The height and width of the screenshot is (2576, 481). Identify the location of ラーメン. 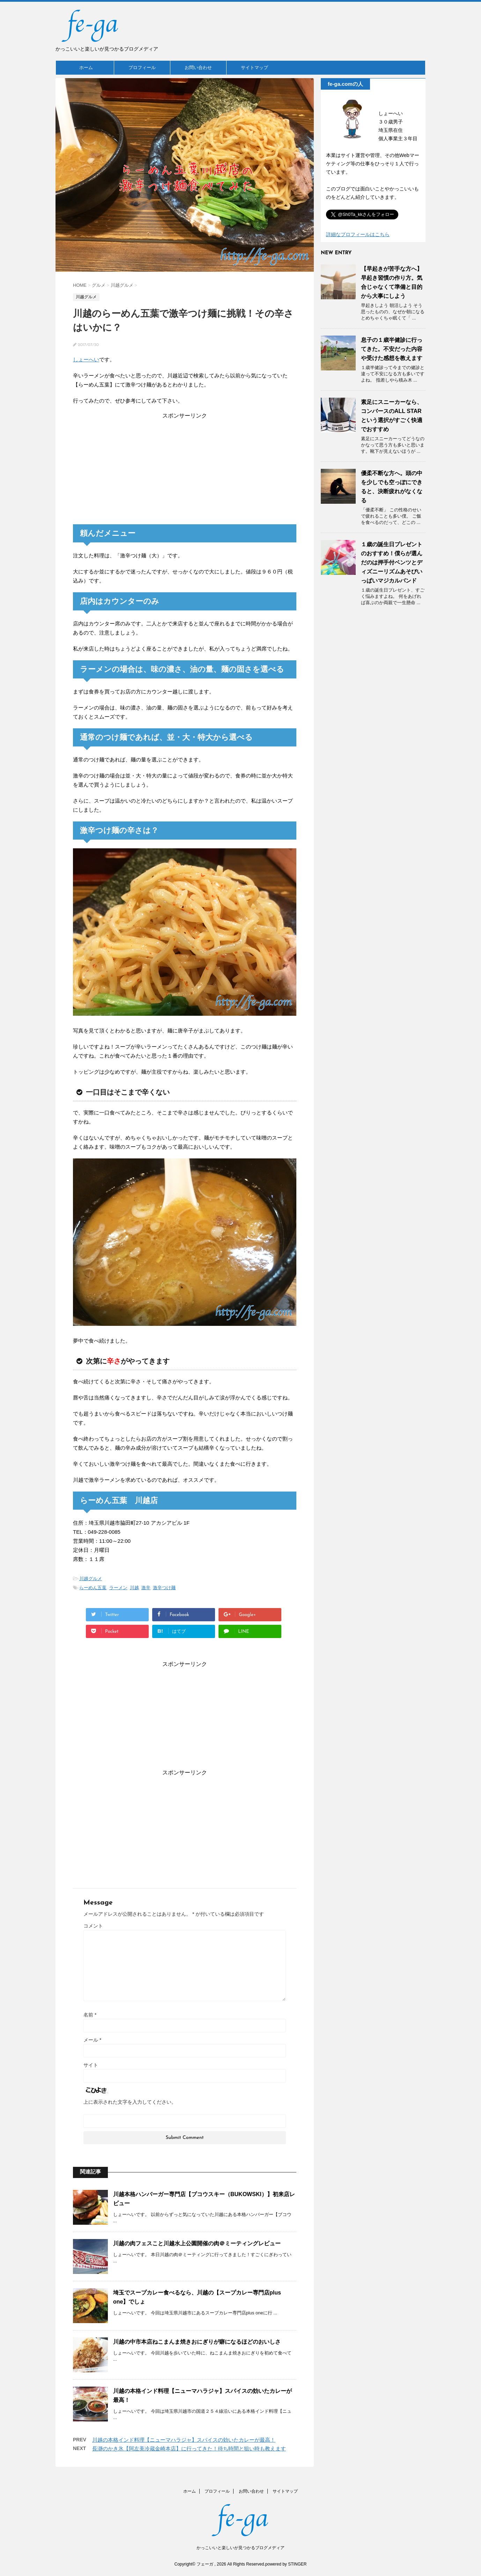
(118, 1587).